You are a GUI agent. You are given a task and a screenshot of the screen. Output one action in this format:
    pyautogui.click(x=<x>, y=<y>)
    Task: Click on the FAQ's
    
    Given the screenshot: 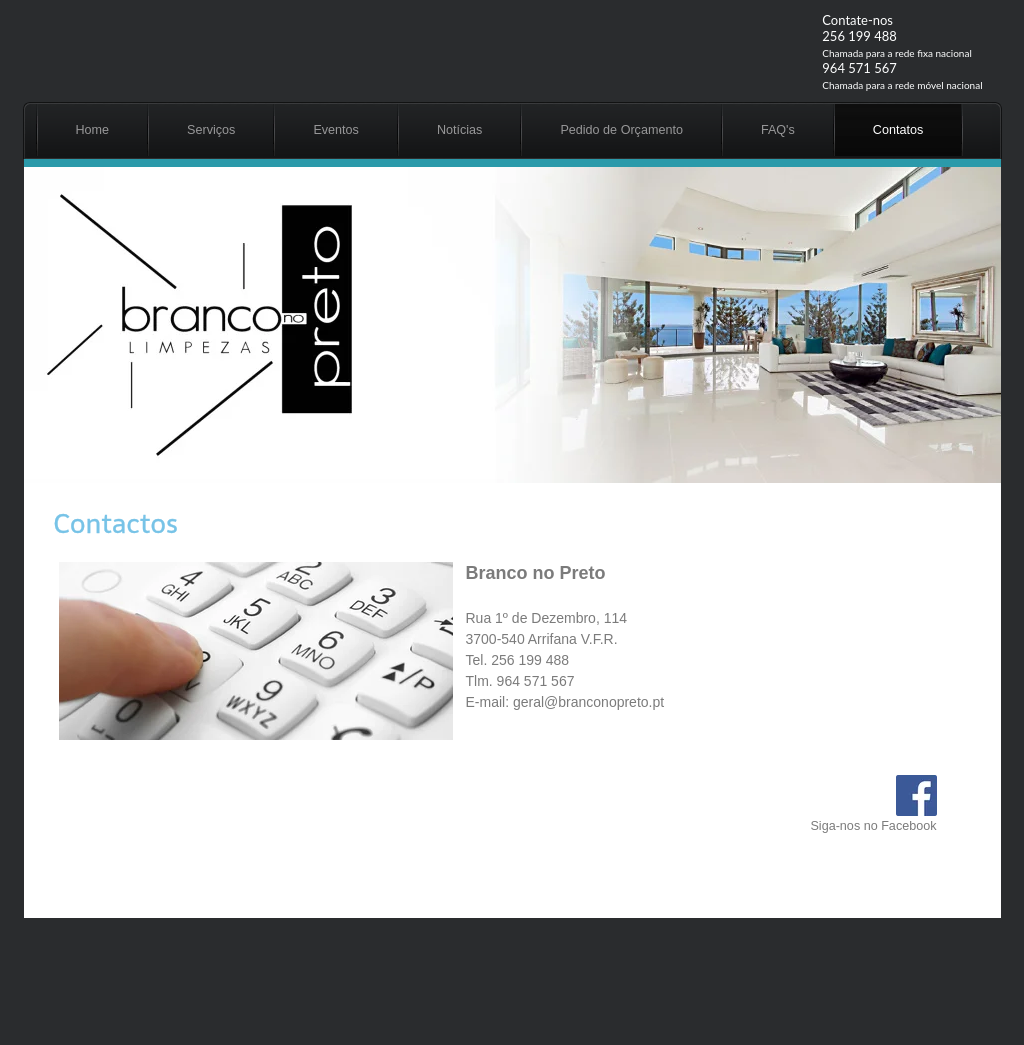 What is the action you would take?
    pyautogui.click(x=778, y=130)
    